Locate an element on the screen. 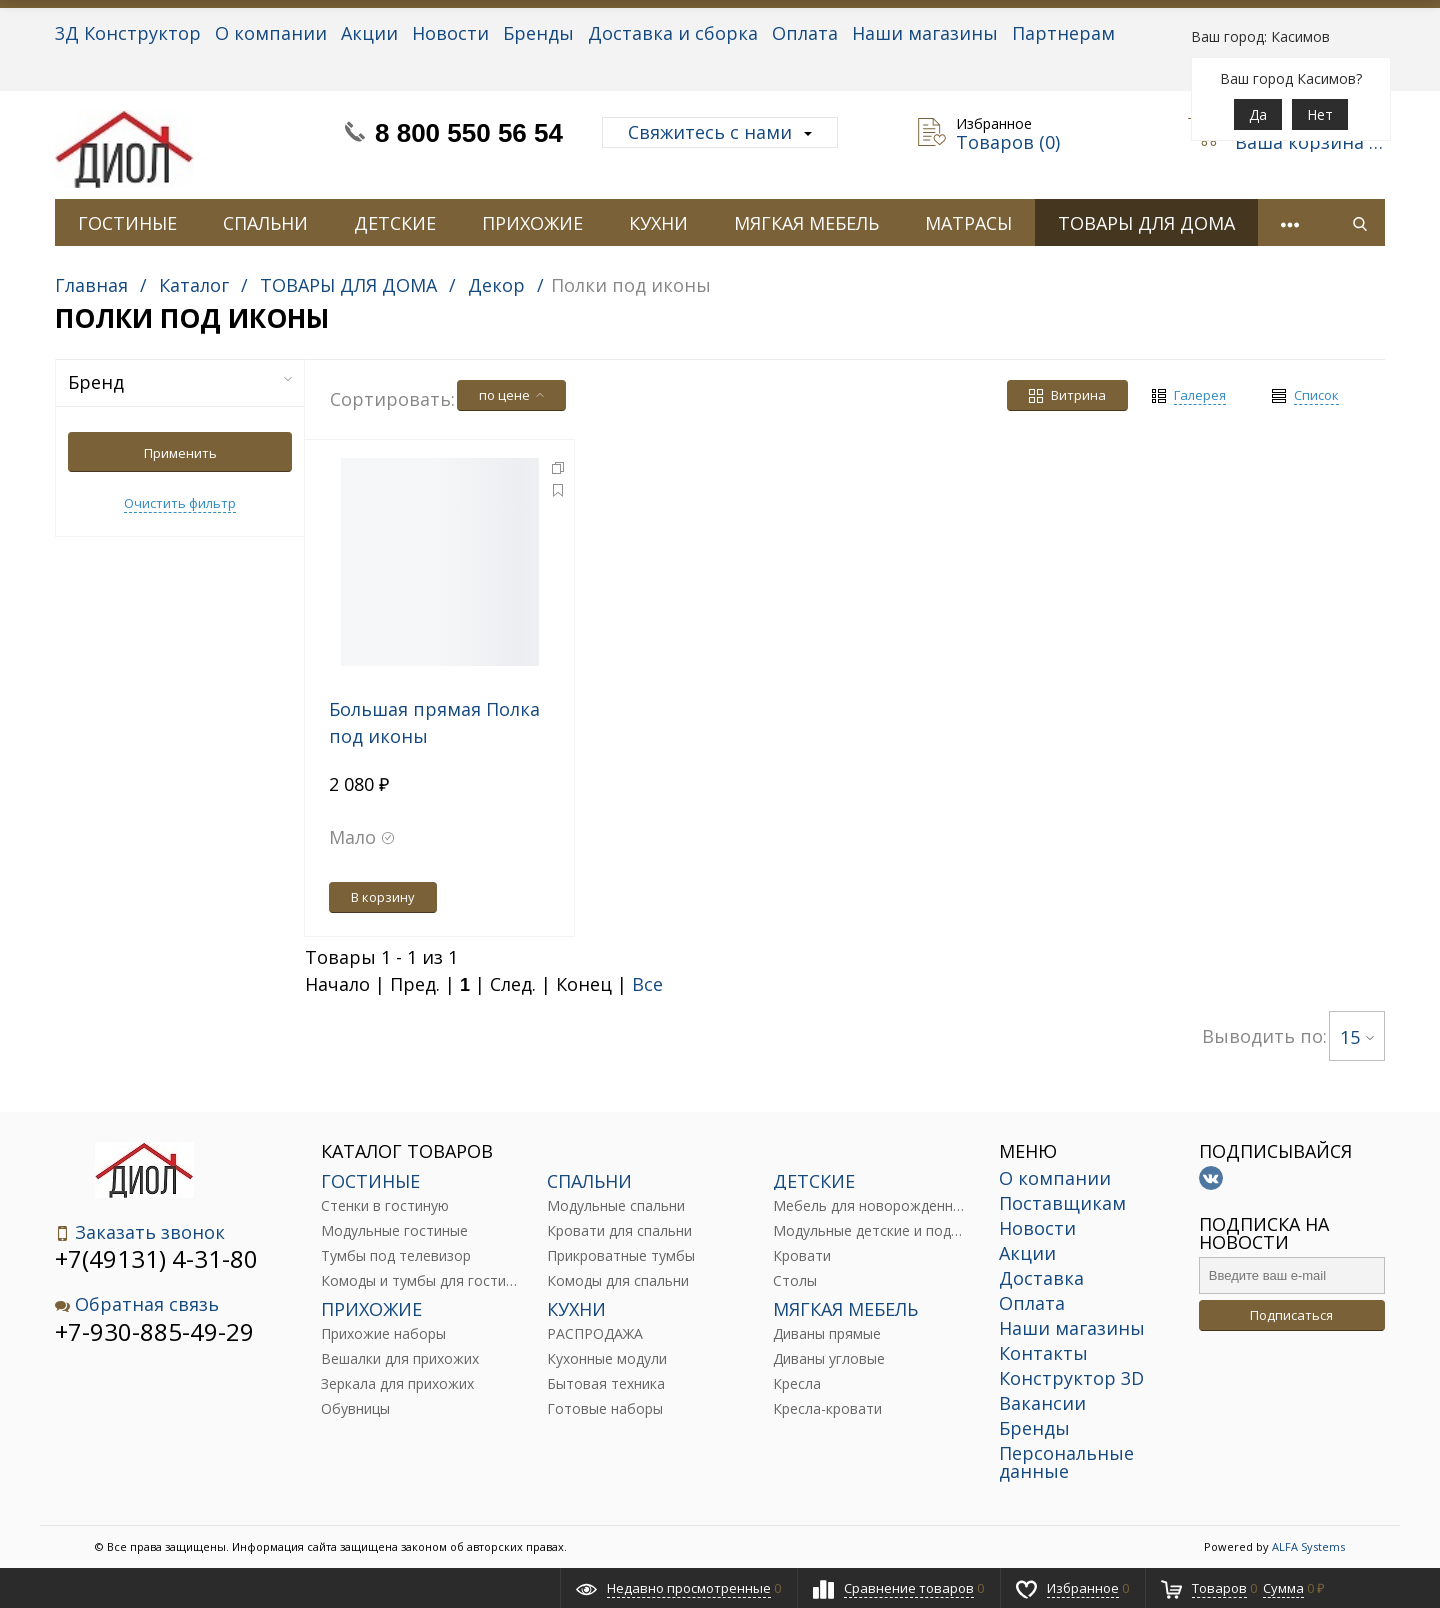  Нет is located at coordinates (1320, 114).